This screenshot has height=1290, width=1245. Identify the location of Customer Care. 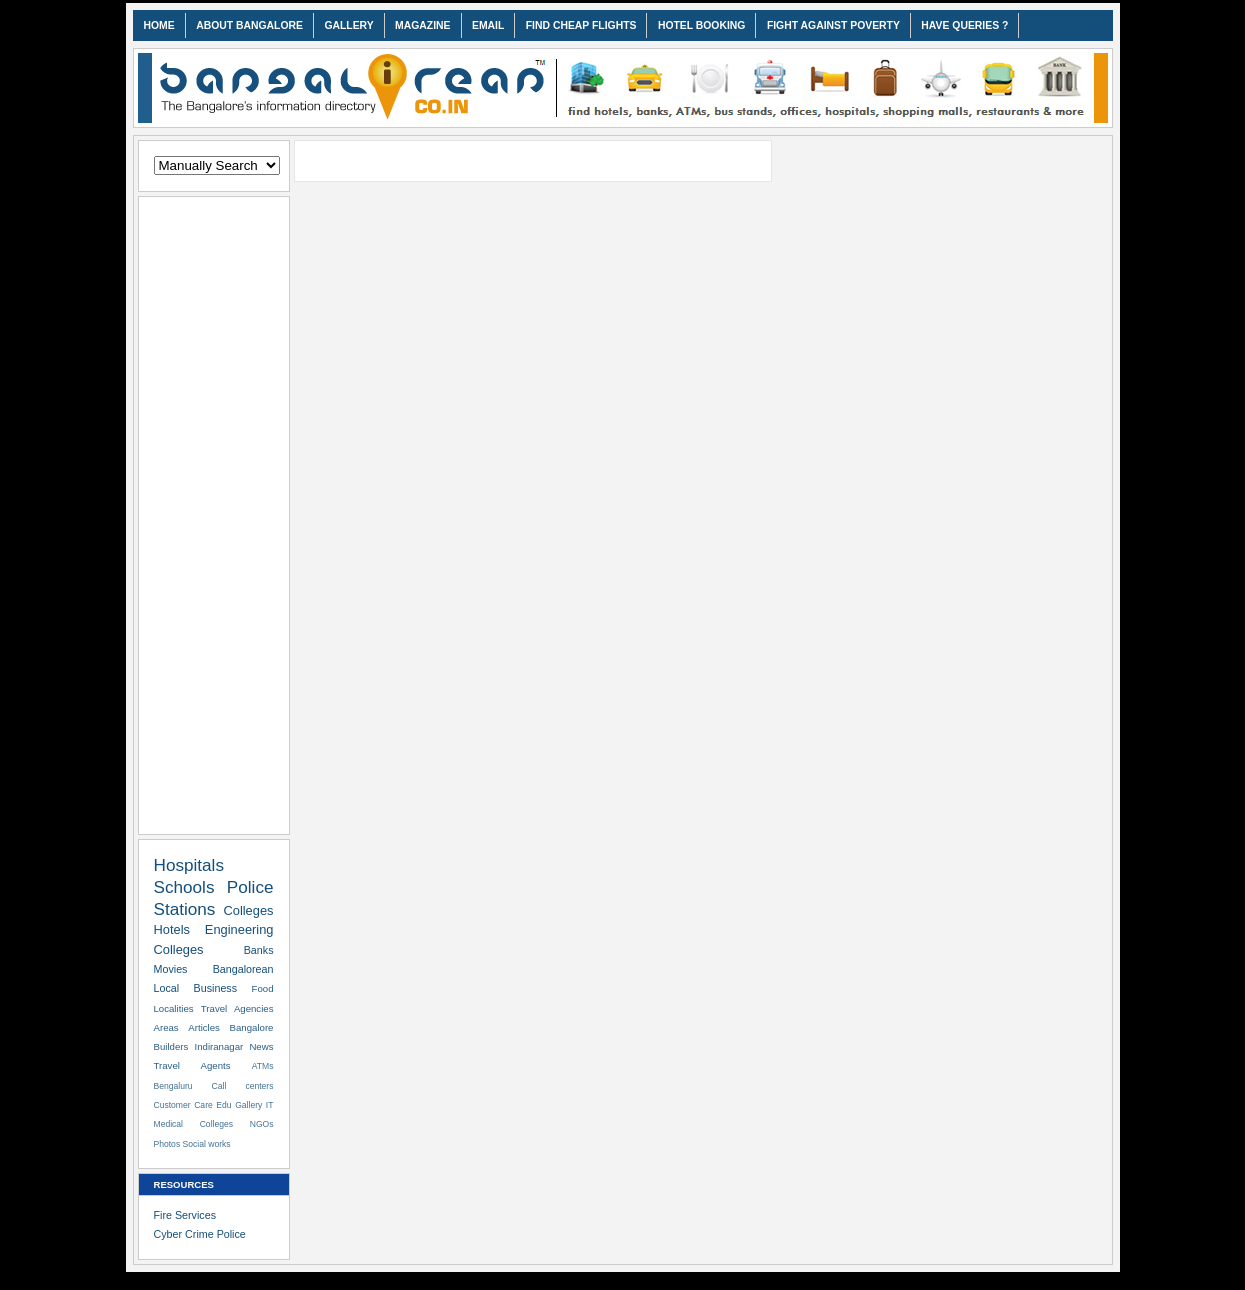
(183, 1105).